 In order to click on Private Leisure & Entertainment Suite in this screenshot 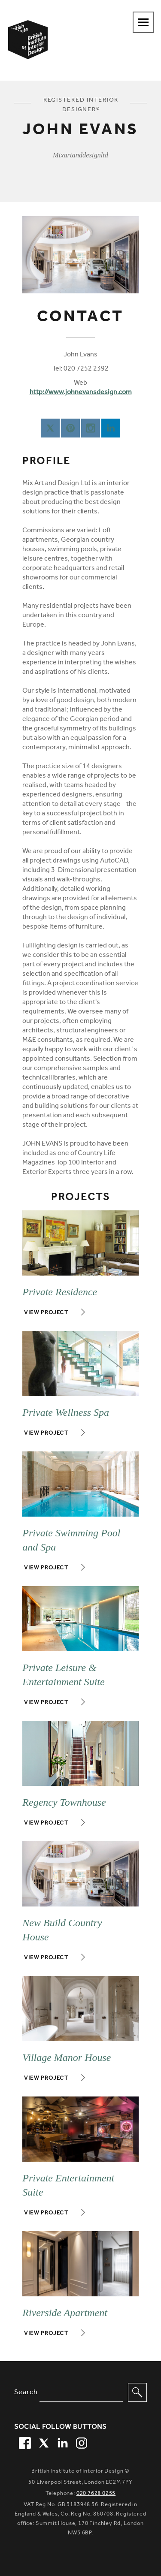, I will do `click(63, 1674)`.